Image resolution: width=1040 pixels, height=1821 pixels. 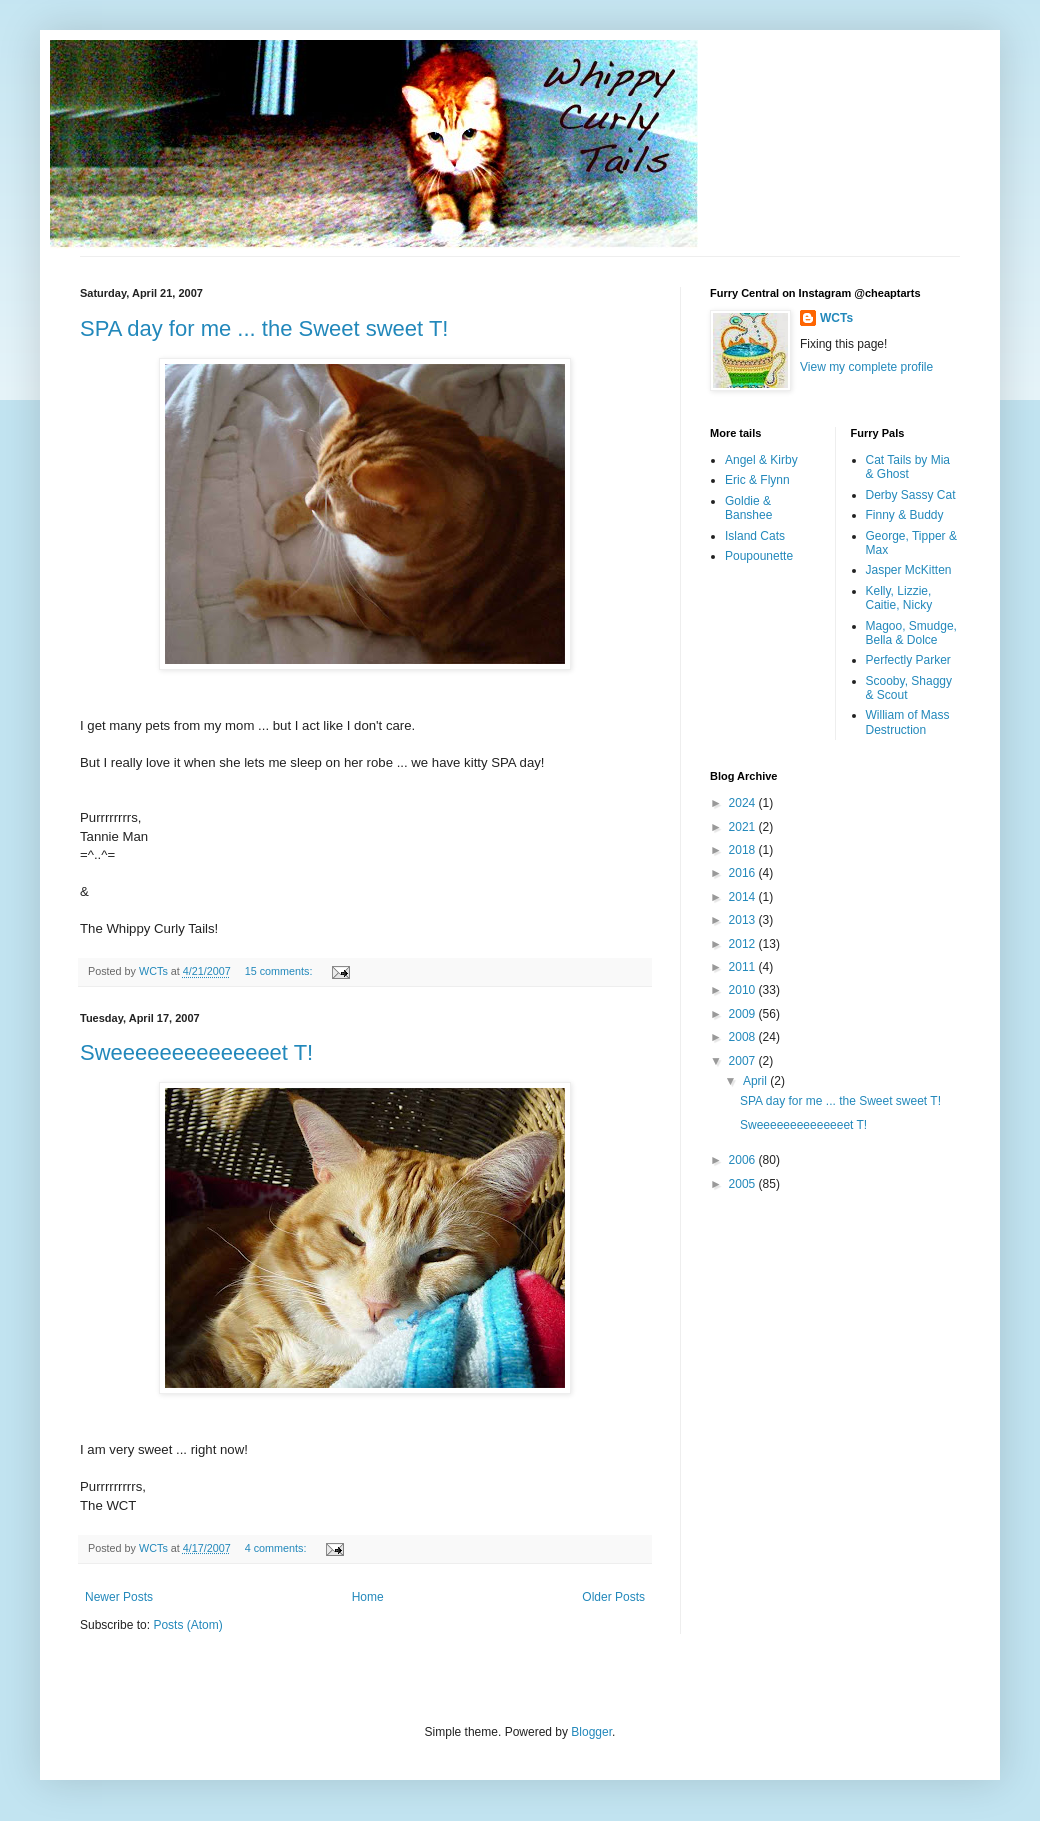 What do you see at coordinates (866, 367) in the screenshot?
I see `View my complete profile` at bounding box center [866, 367].